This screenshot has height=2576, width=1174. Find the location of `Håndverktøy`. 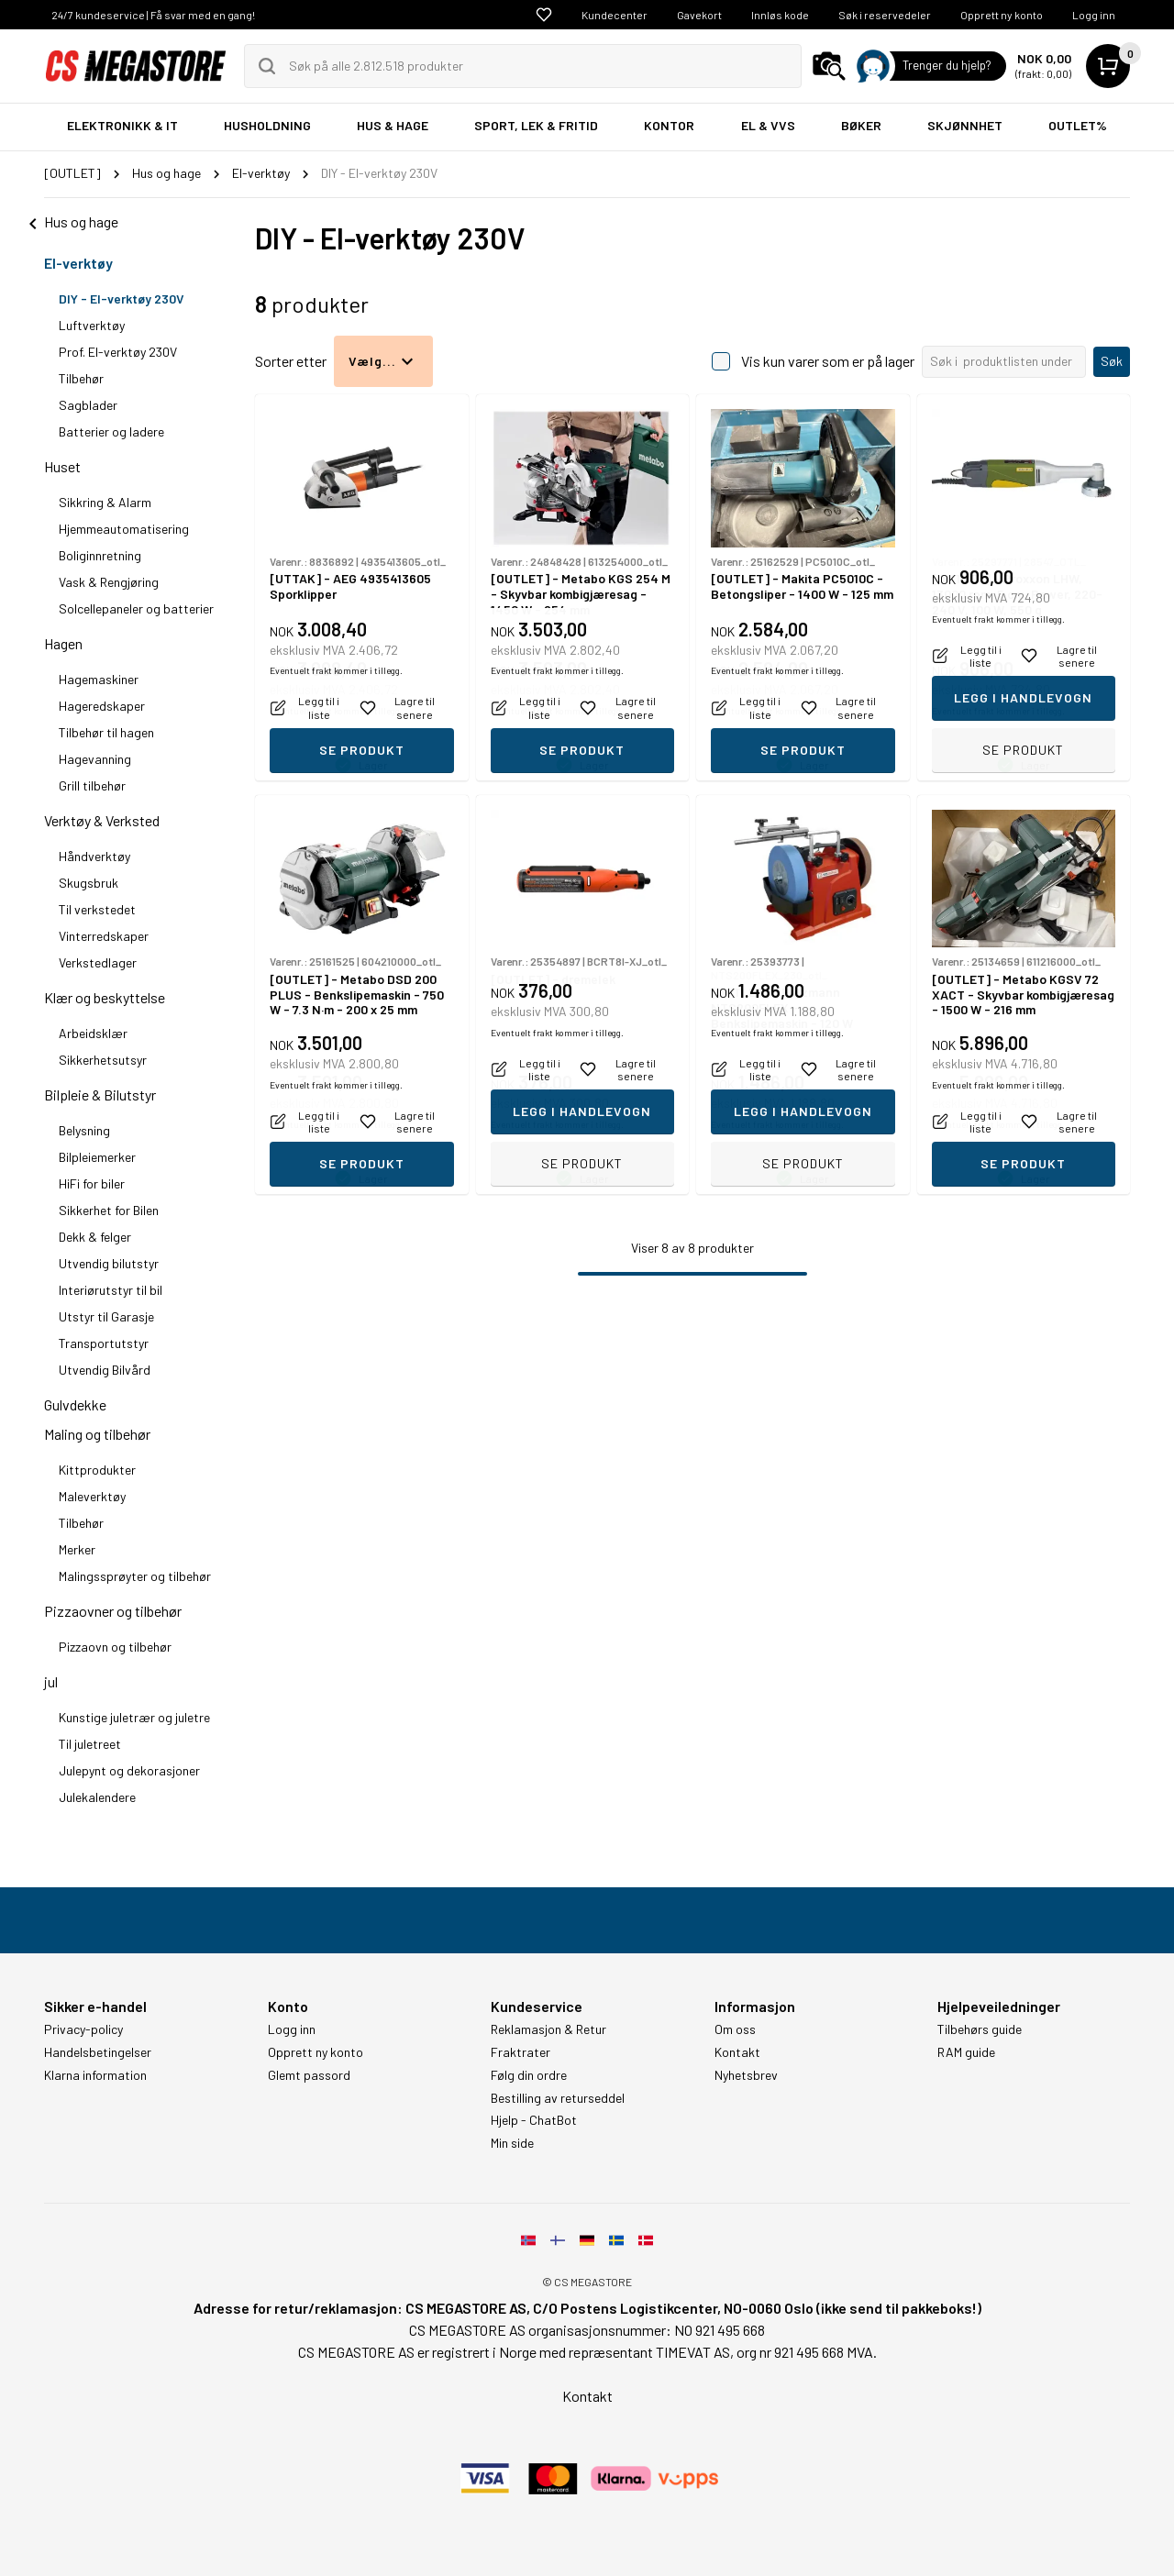

Håndverktøy is located at coordinates (94, 856).